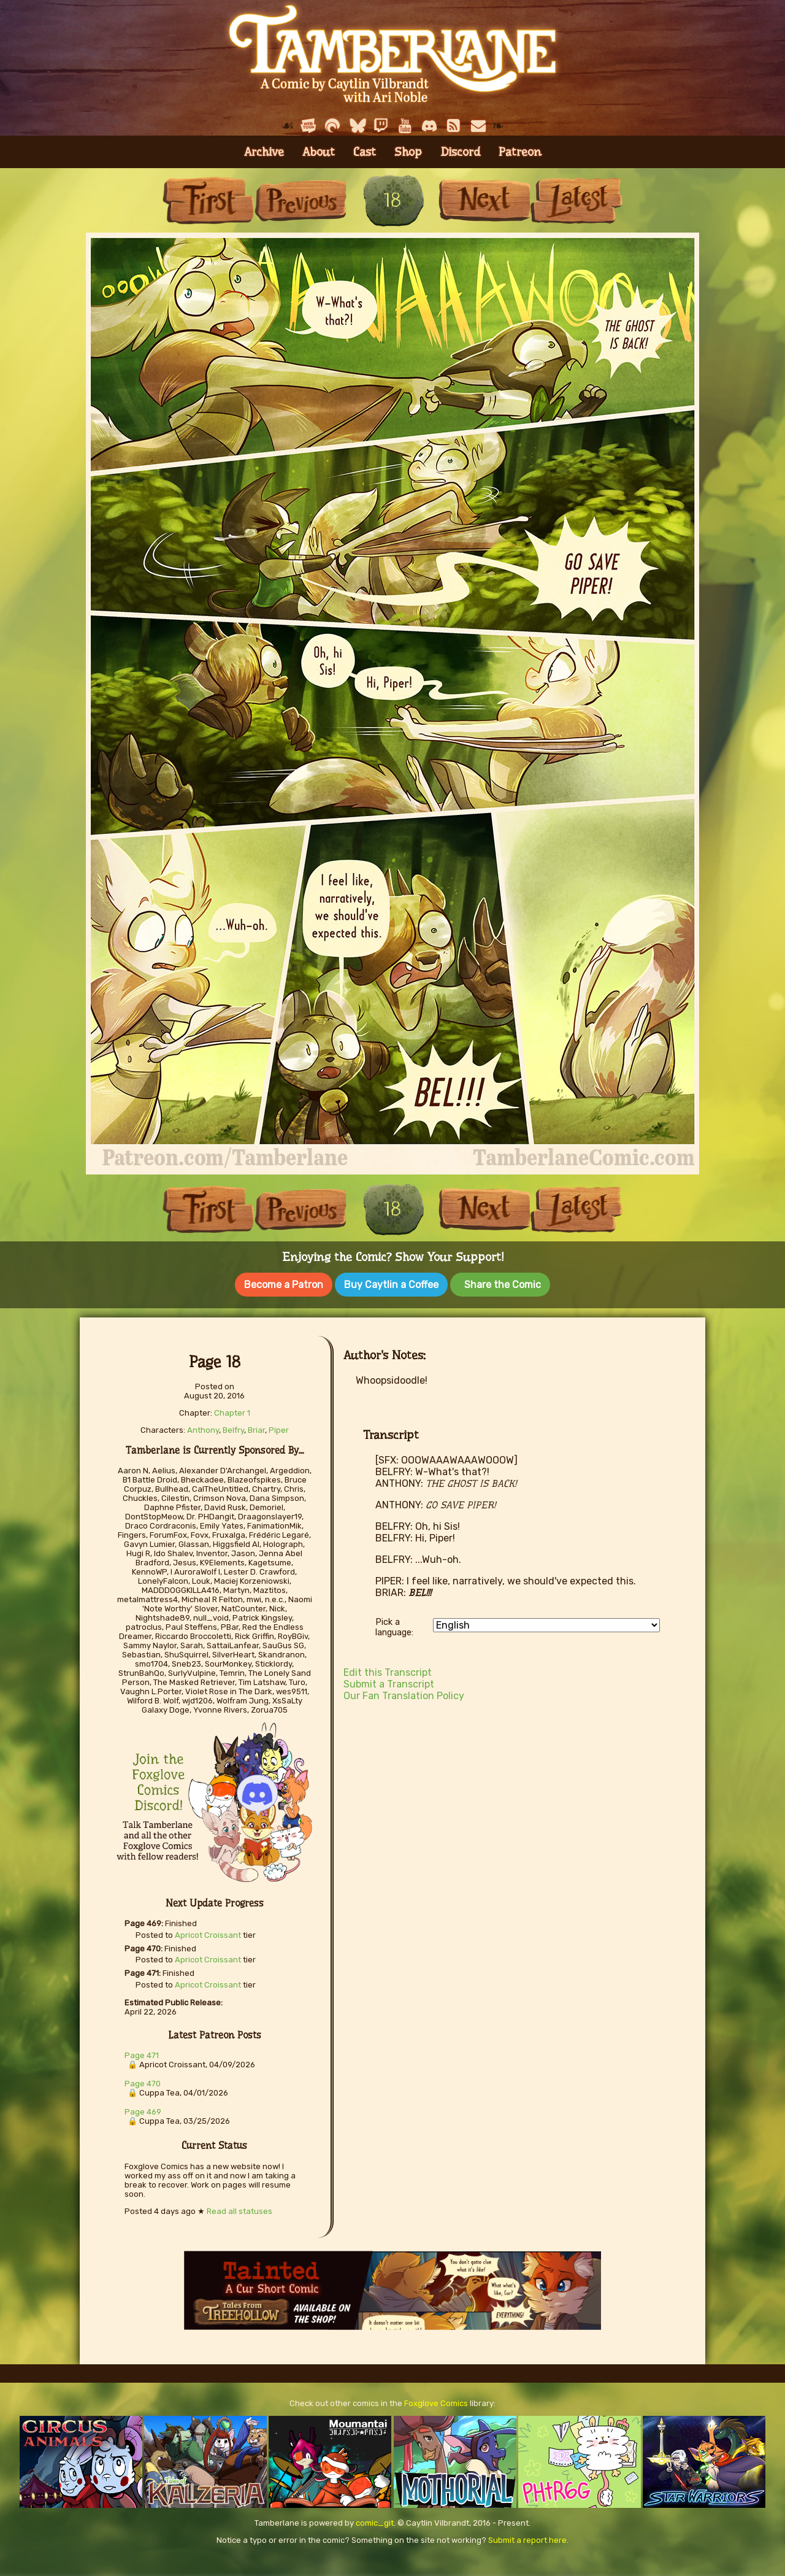  What do you see at coordinates (233, 1427) in the screenshot?
I see `Belfry` at bounding box center [233, 1427].